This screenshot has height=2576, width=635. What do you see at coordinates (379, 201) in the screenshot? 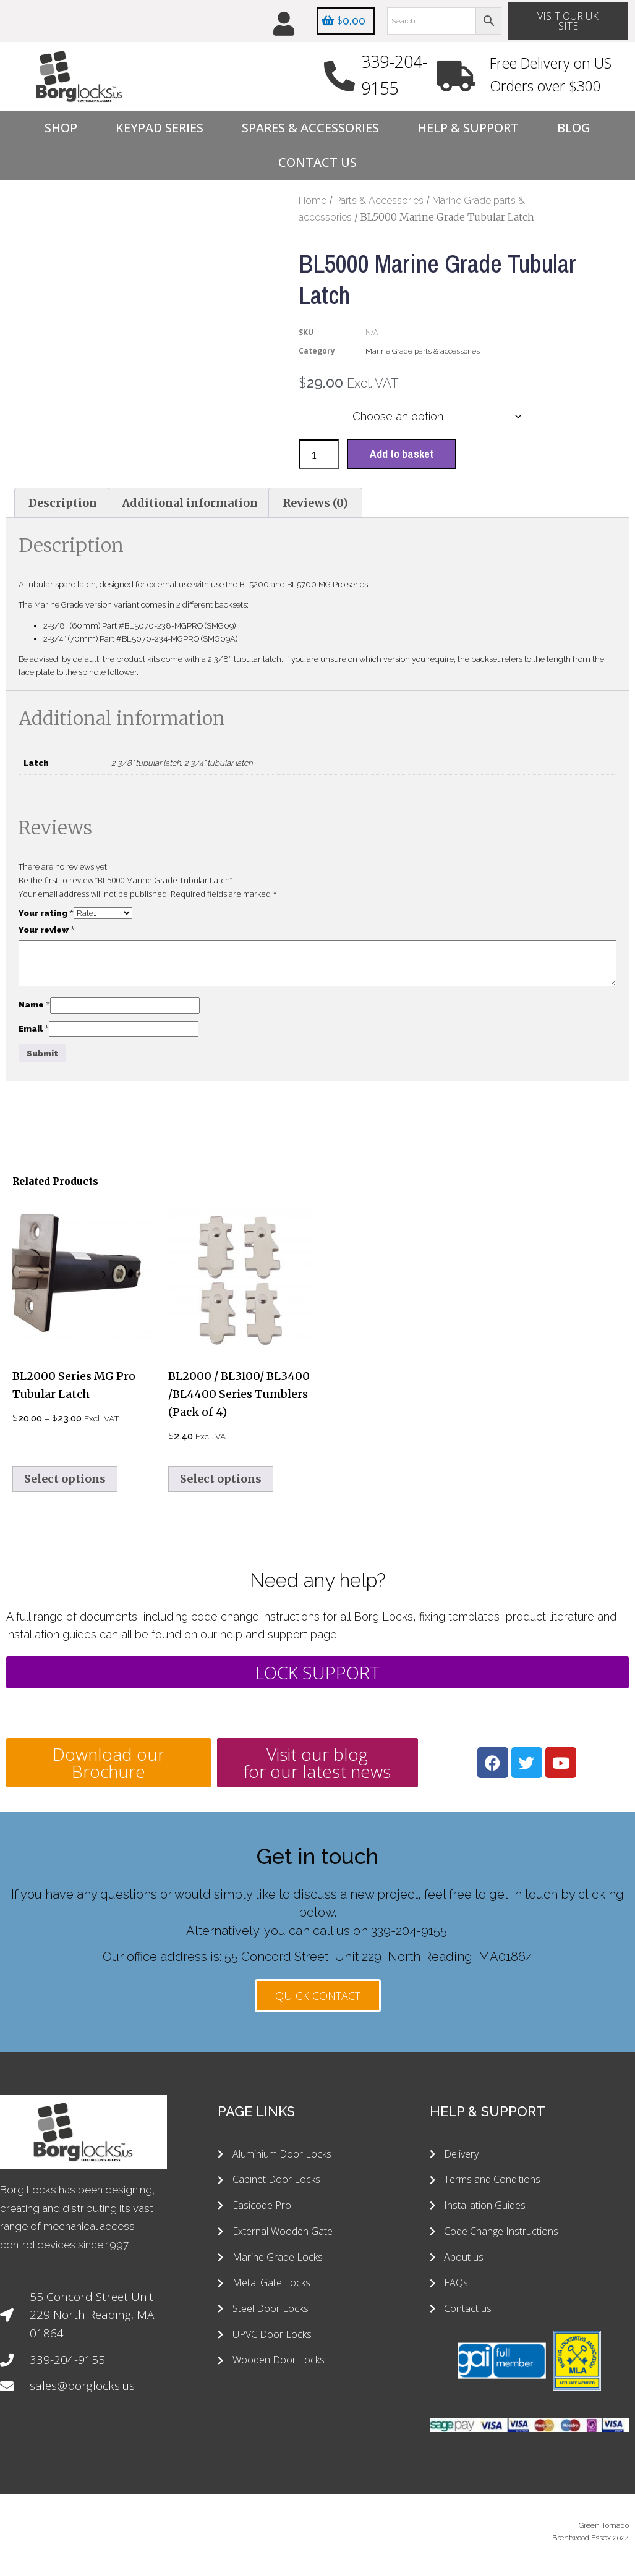
I see `Parts & Accessories` at bounding box center [379, 201].